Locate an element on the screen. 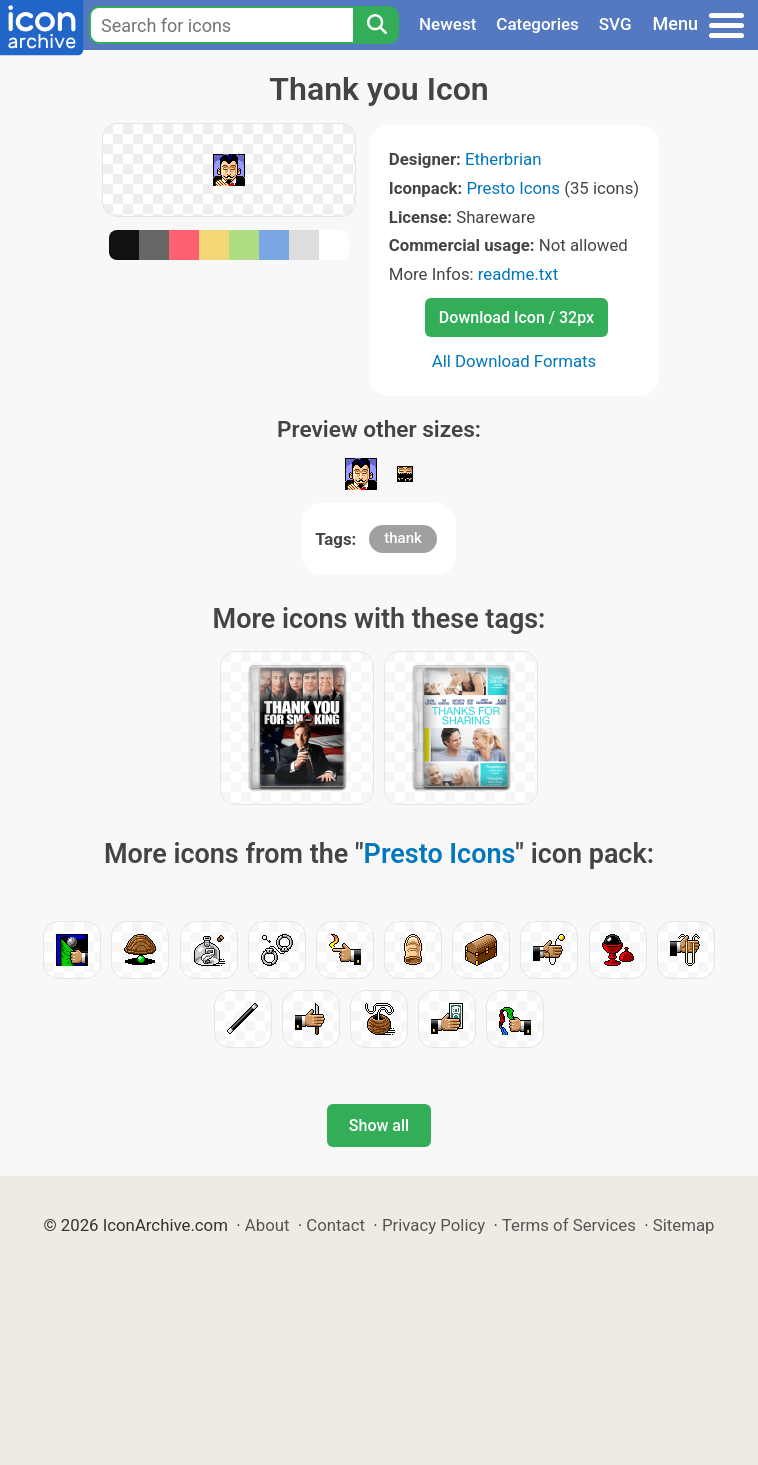 This screenshot has height=1465, width=758. [Search] is located at coordinates (376, 25).